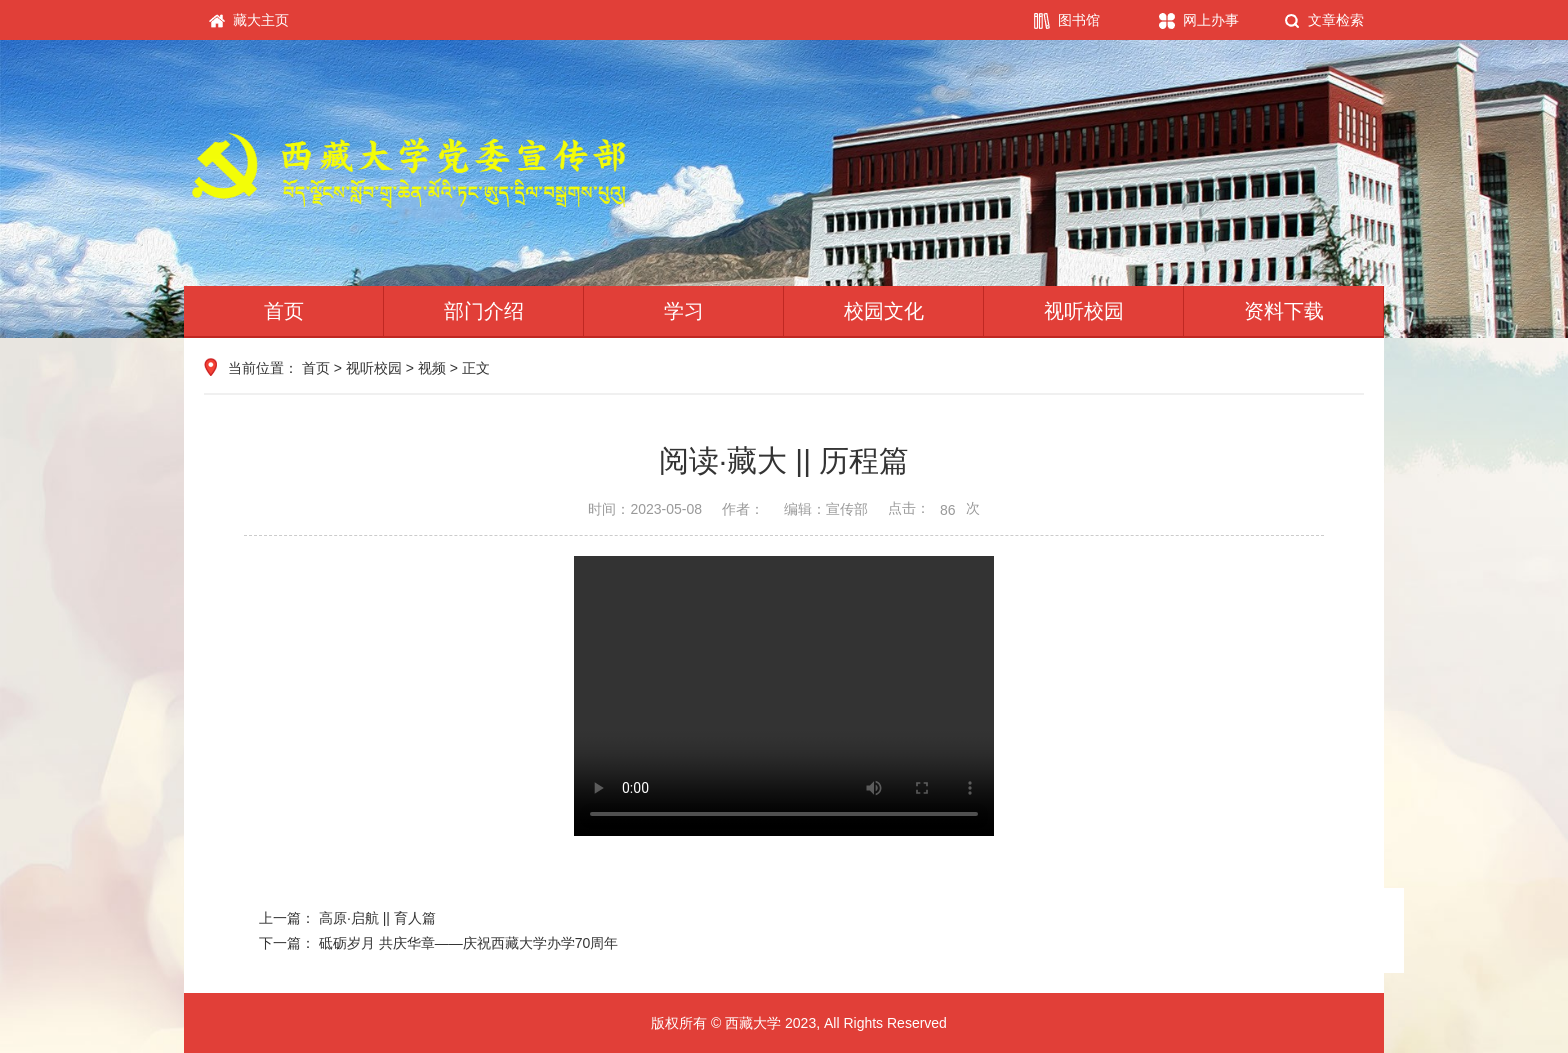 Image resolution: width=1568 pixels, height=1053 pixels. I want to click on 校园文化, so click(884, 311).